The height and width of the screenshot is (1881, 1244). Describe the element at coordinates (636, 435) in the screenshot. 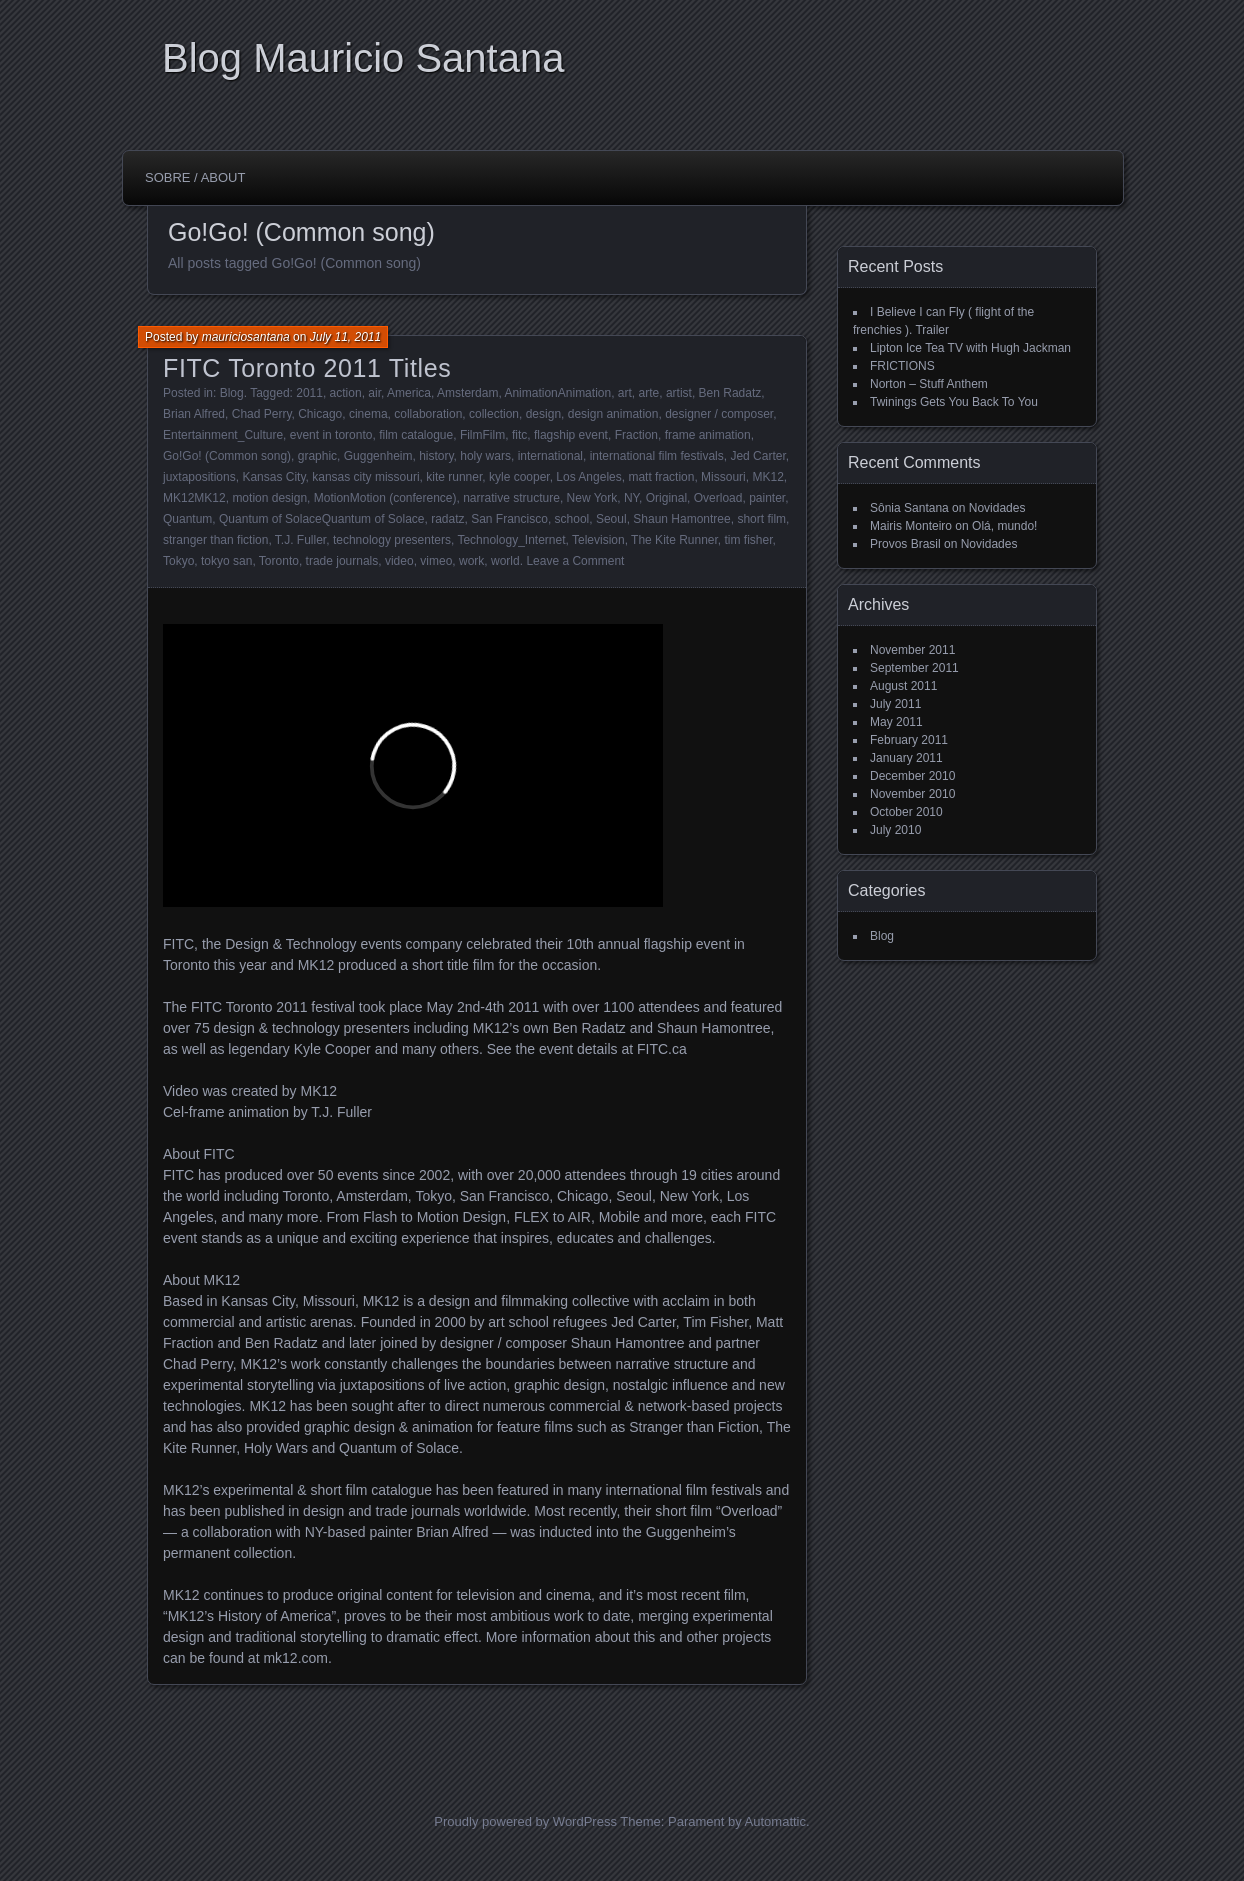

I see `Fraction` at that location.